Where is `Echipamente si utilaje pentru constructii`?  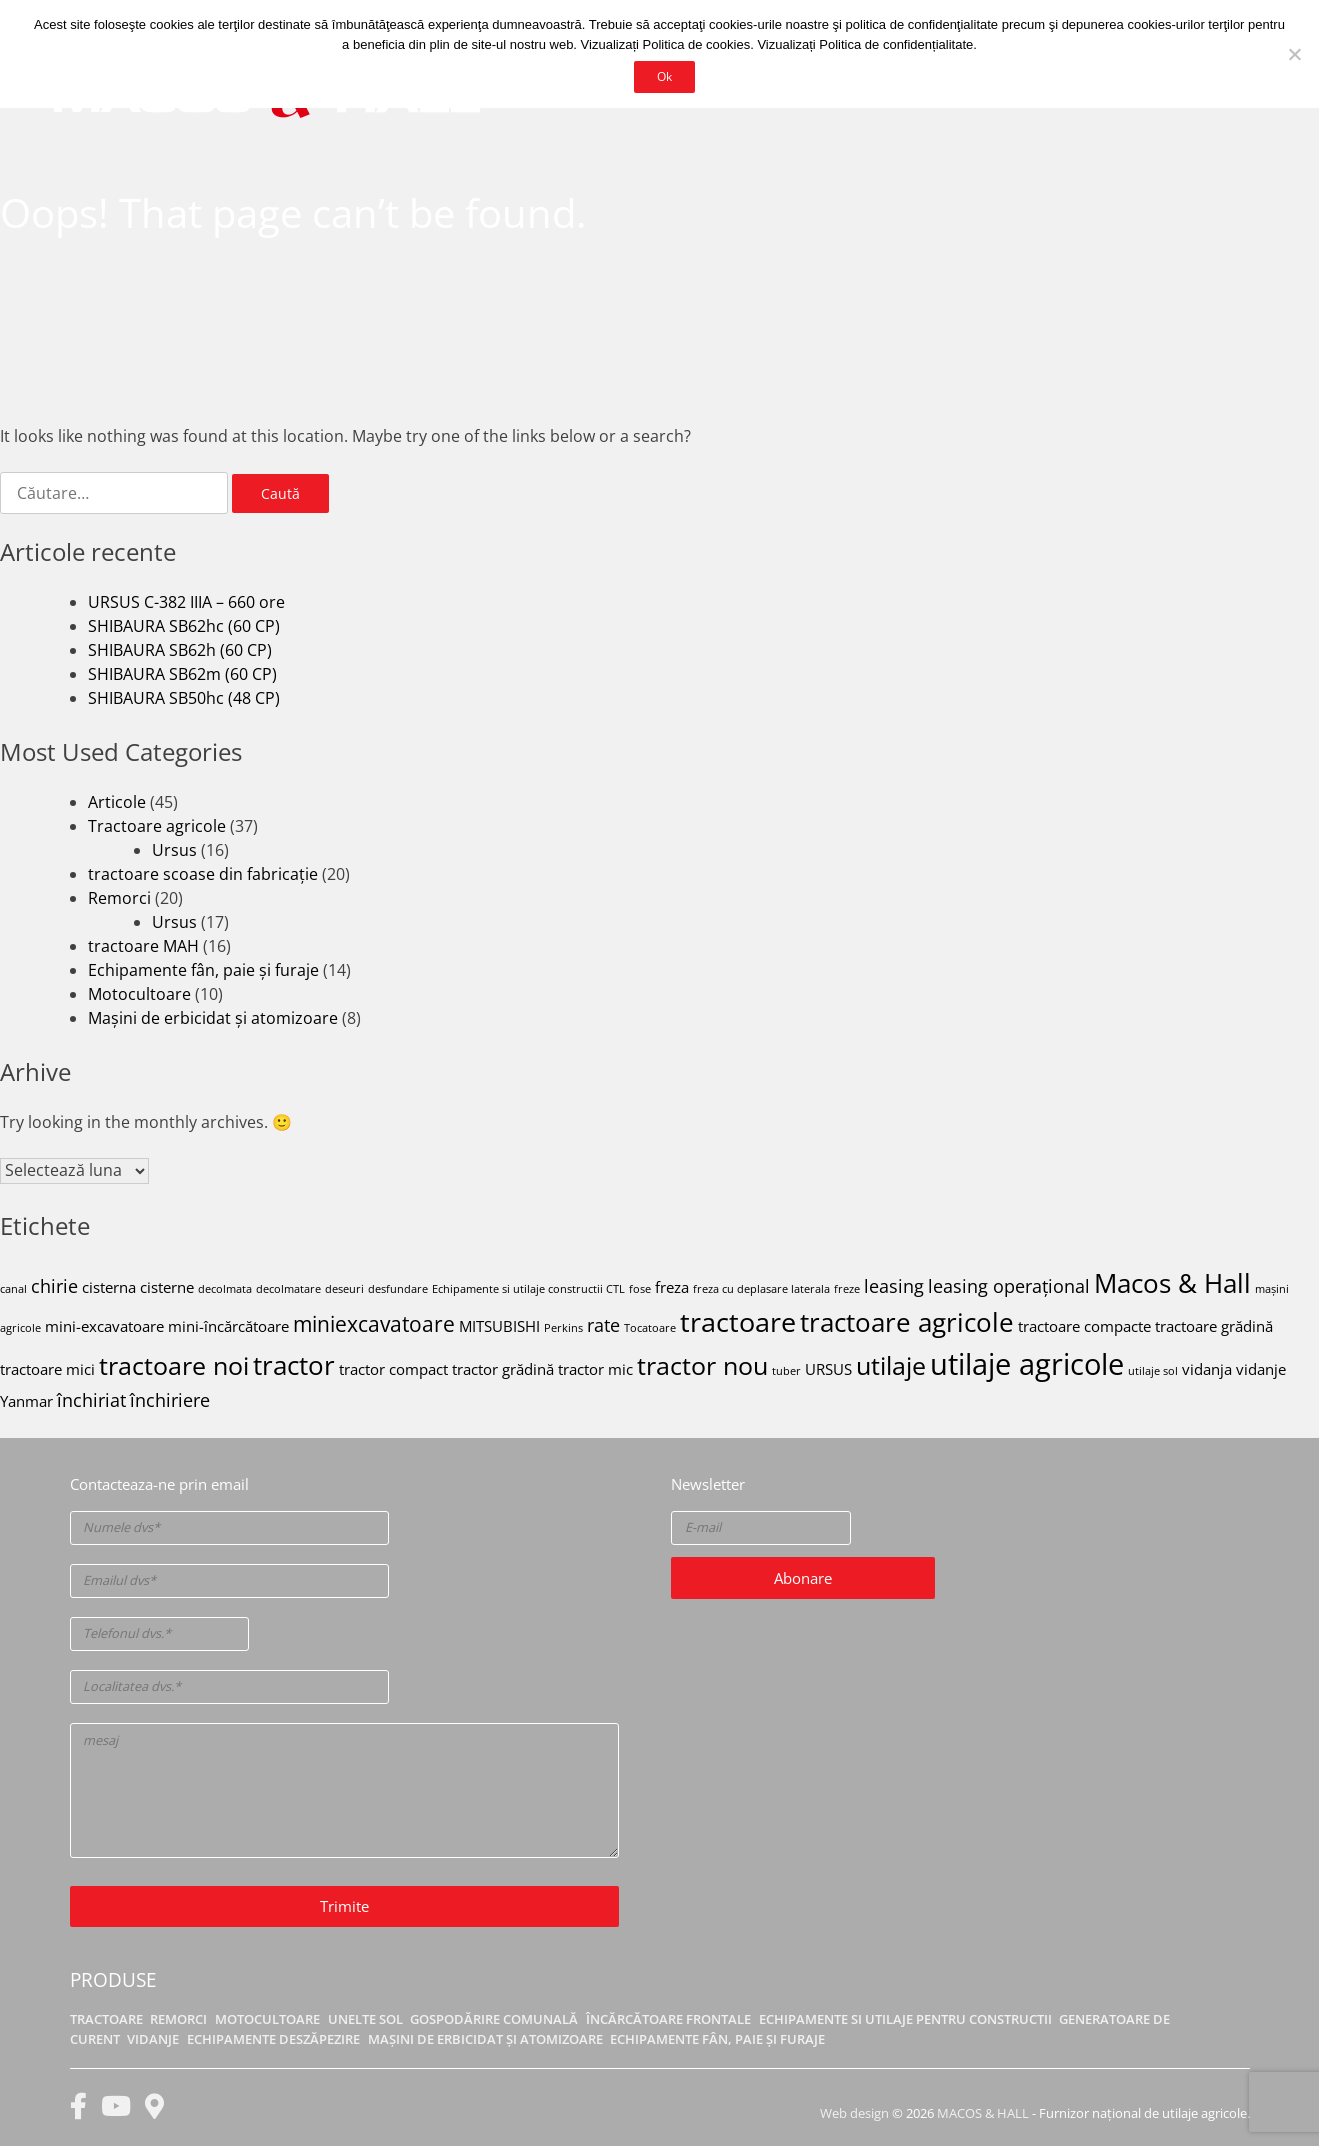 Echipamente si utilaje pentru constructii is located at coordinates (905, 2019).